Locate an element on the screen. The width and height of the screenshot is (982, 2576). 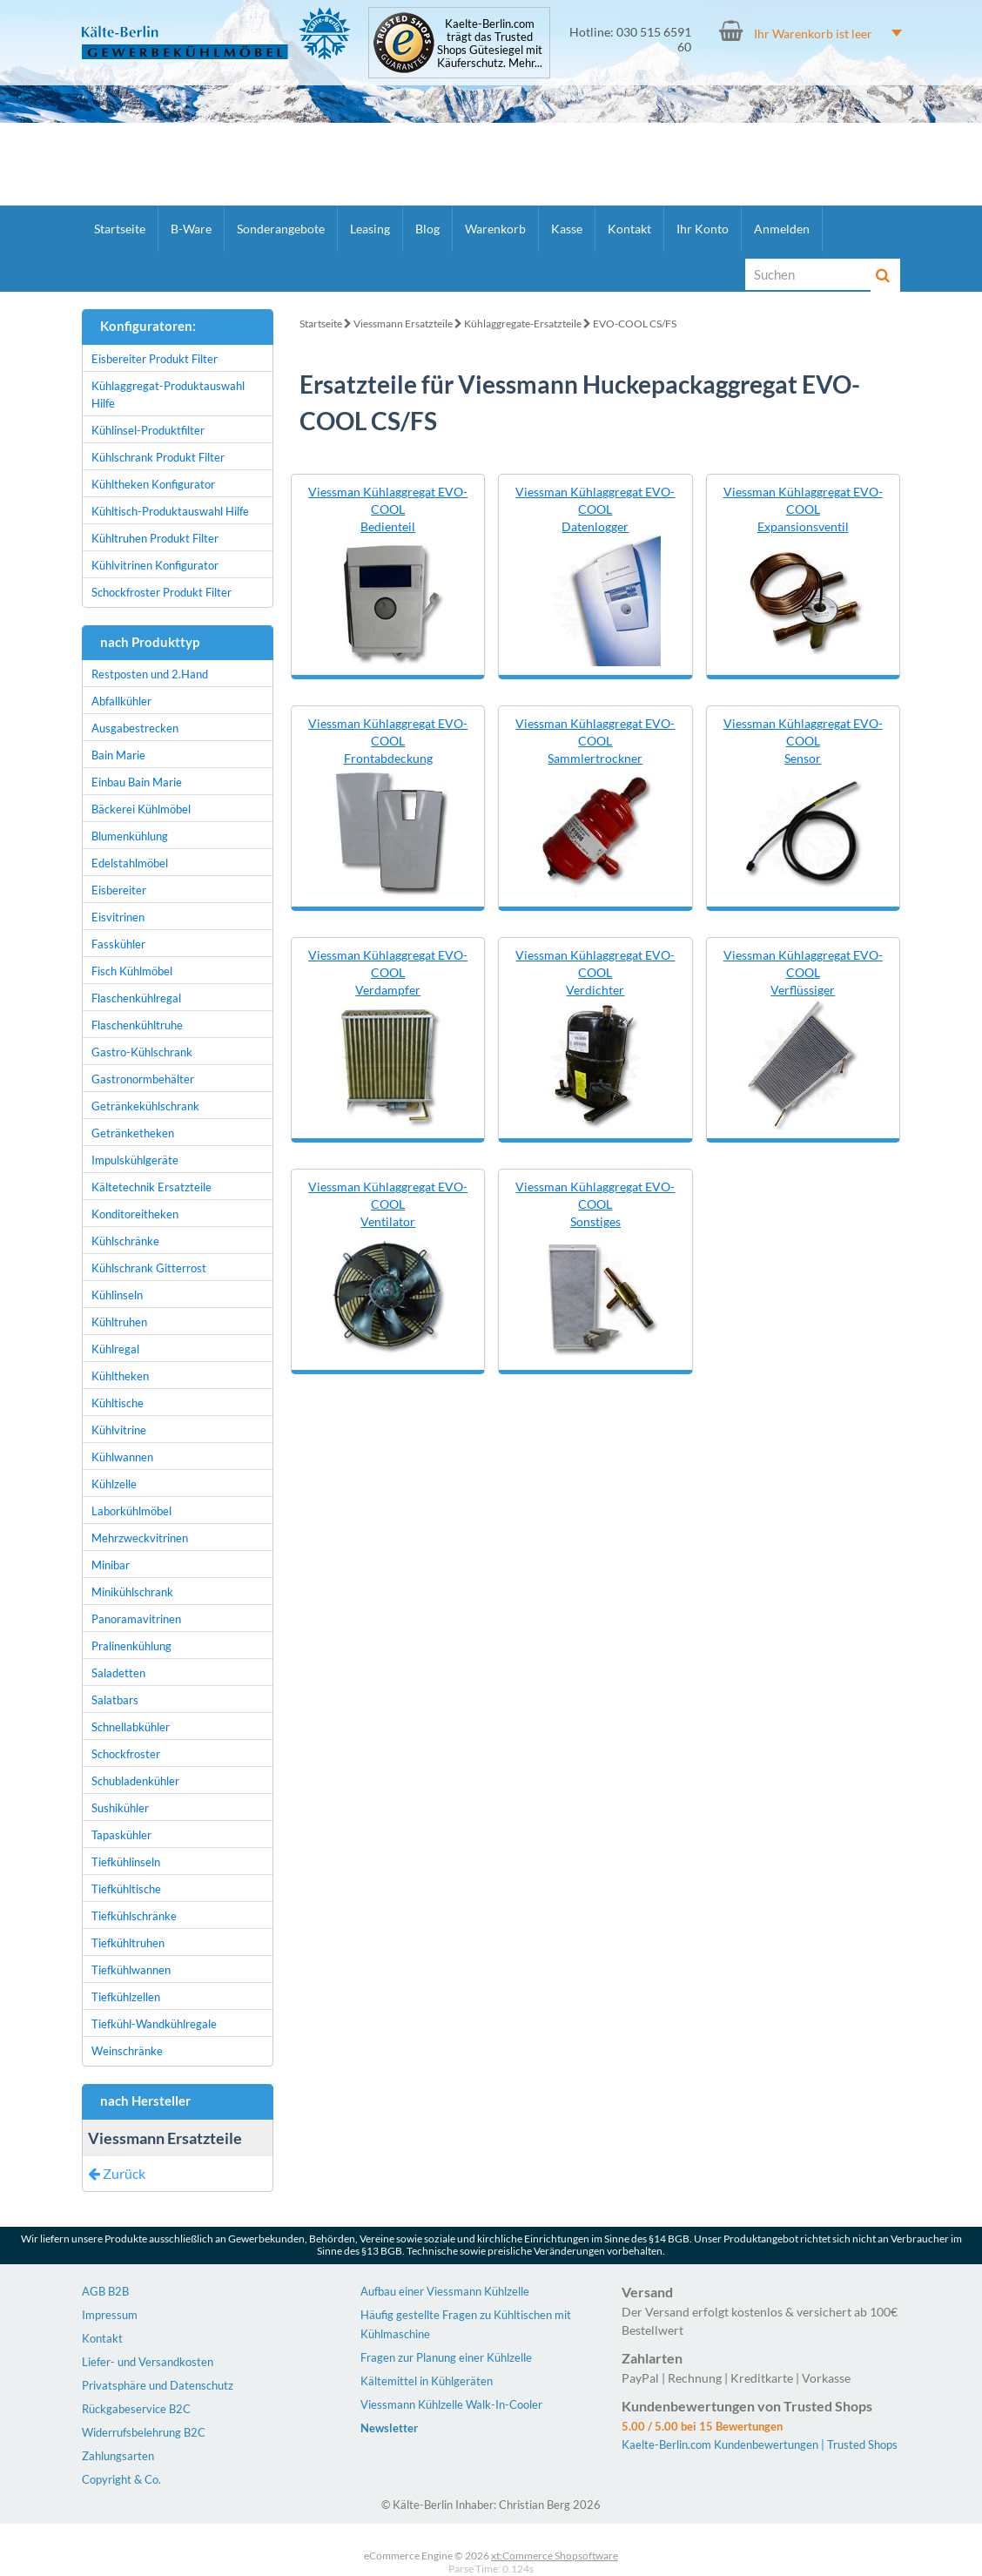
Panoramavitrinen is located at coordinates (136, 1619).